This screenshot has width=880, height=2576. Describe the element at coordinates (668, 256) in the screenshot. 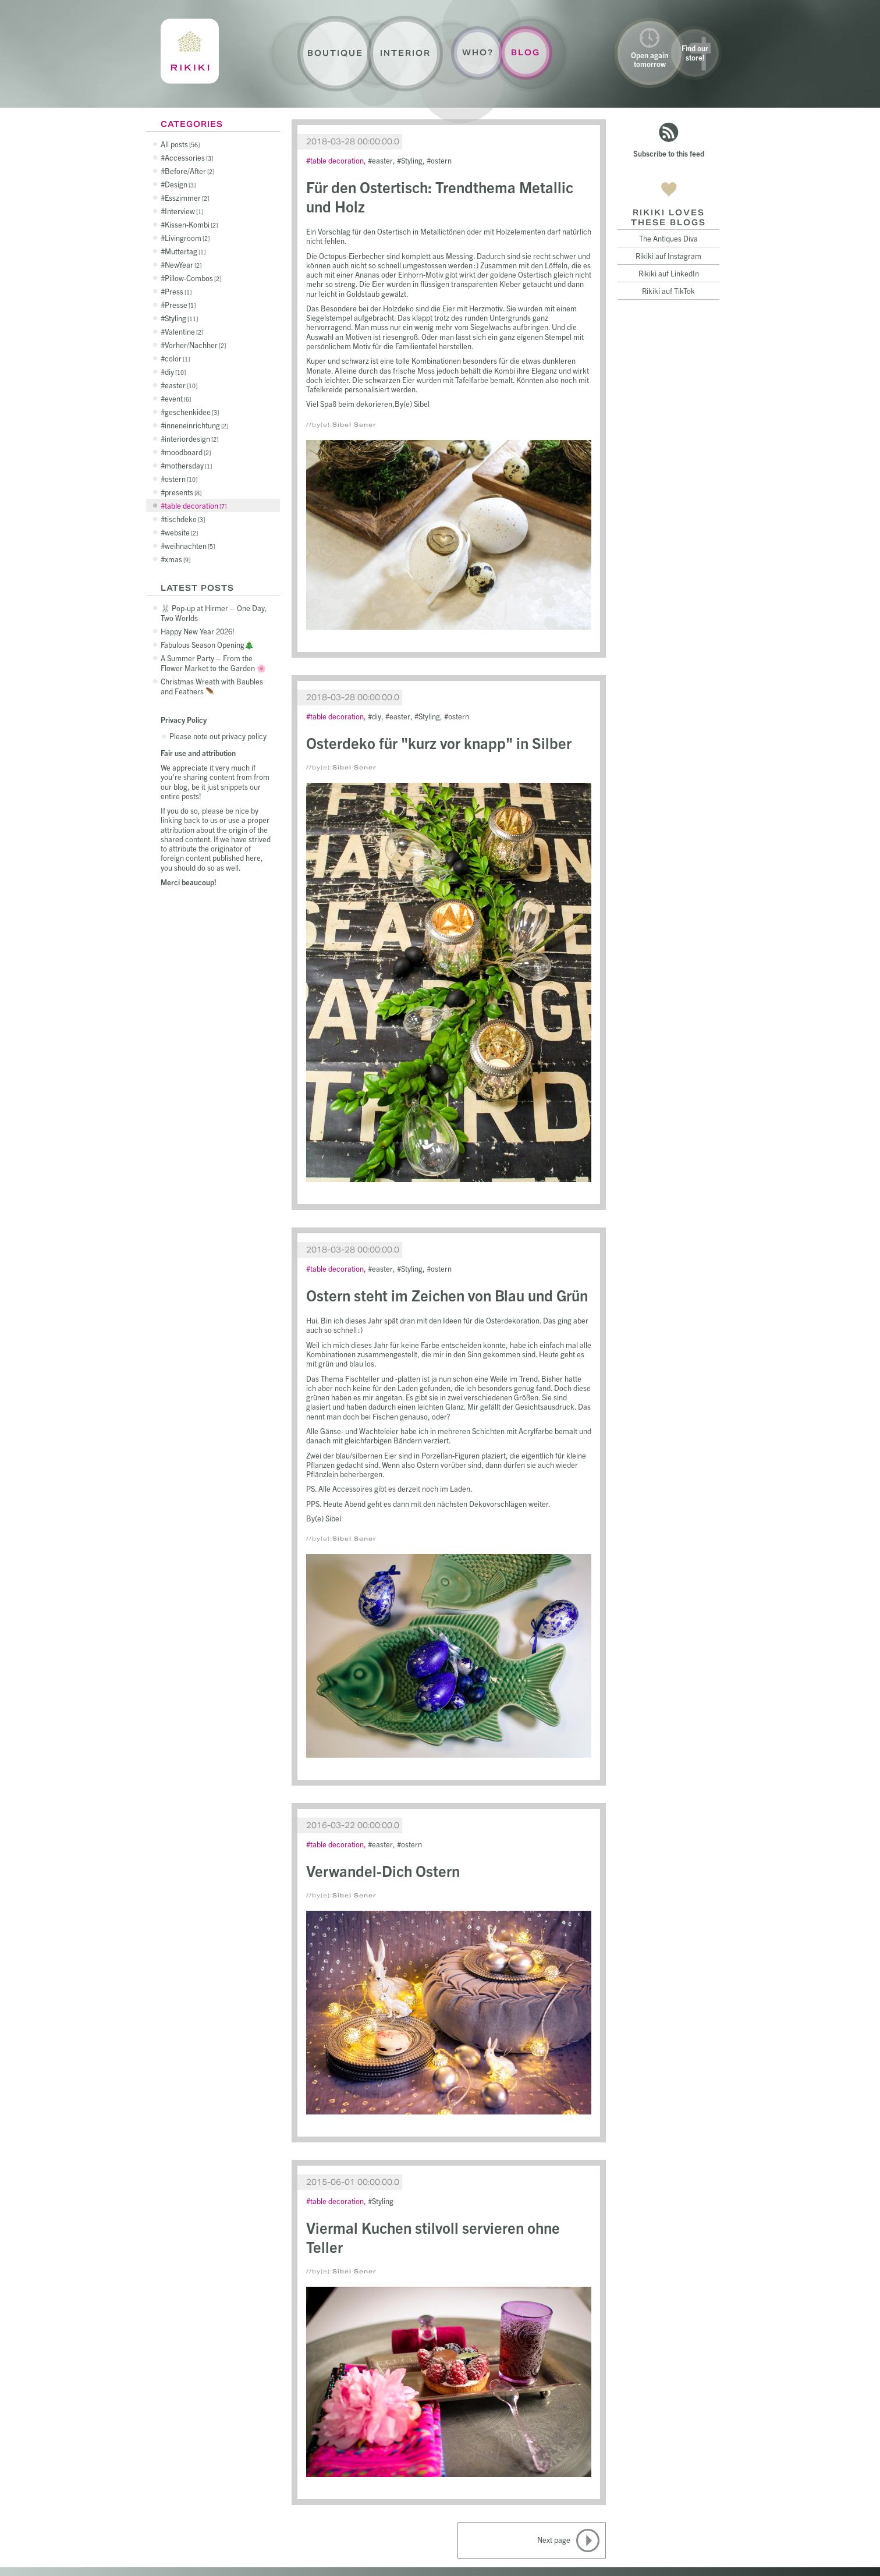

I see `Rikiki auf Instagram` at that location.